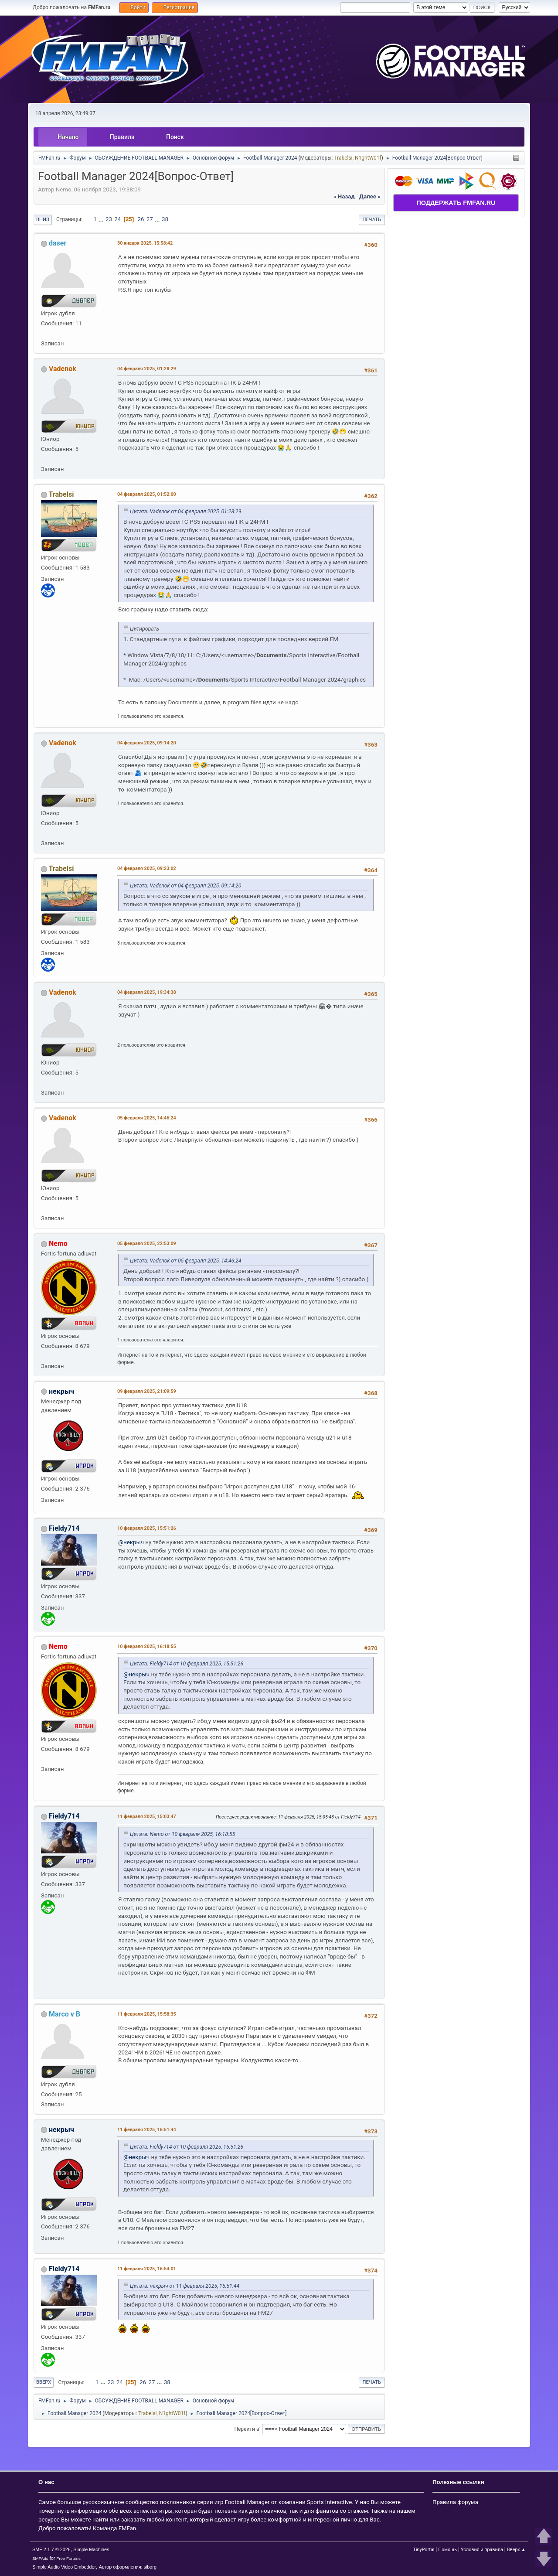 The width and height of the screenshot is (558, 2576). What do you see at coordinates (455, 202) in the screenshot?
I see `ПОДДЕРЖАТЬ FMFAN.RU` at bounding box center [455, 202].